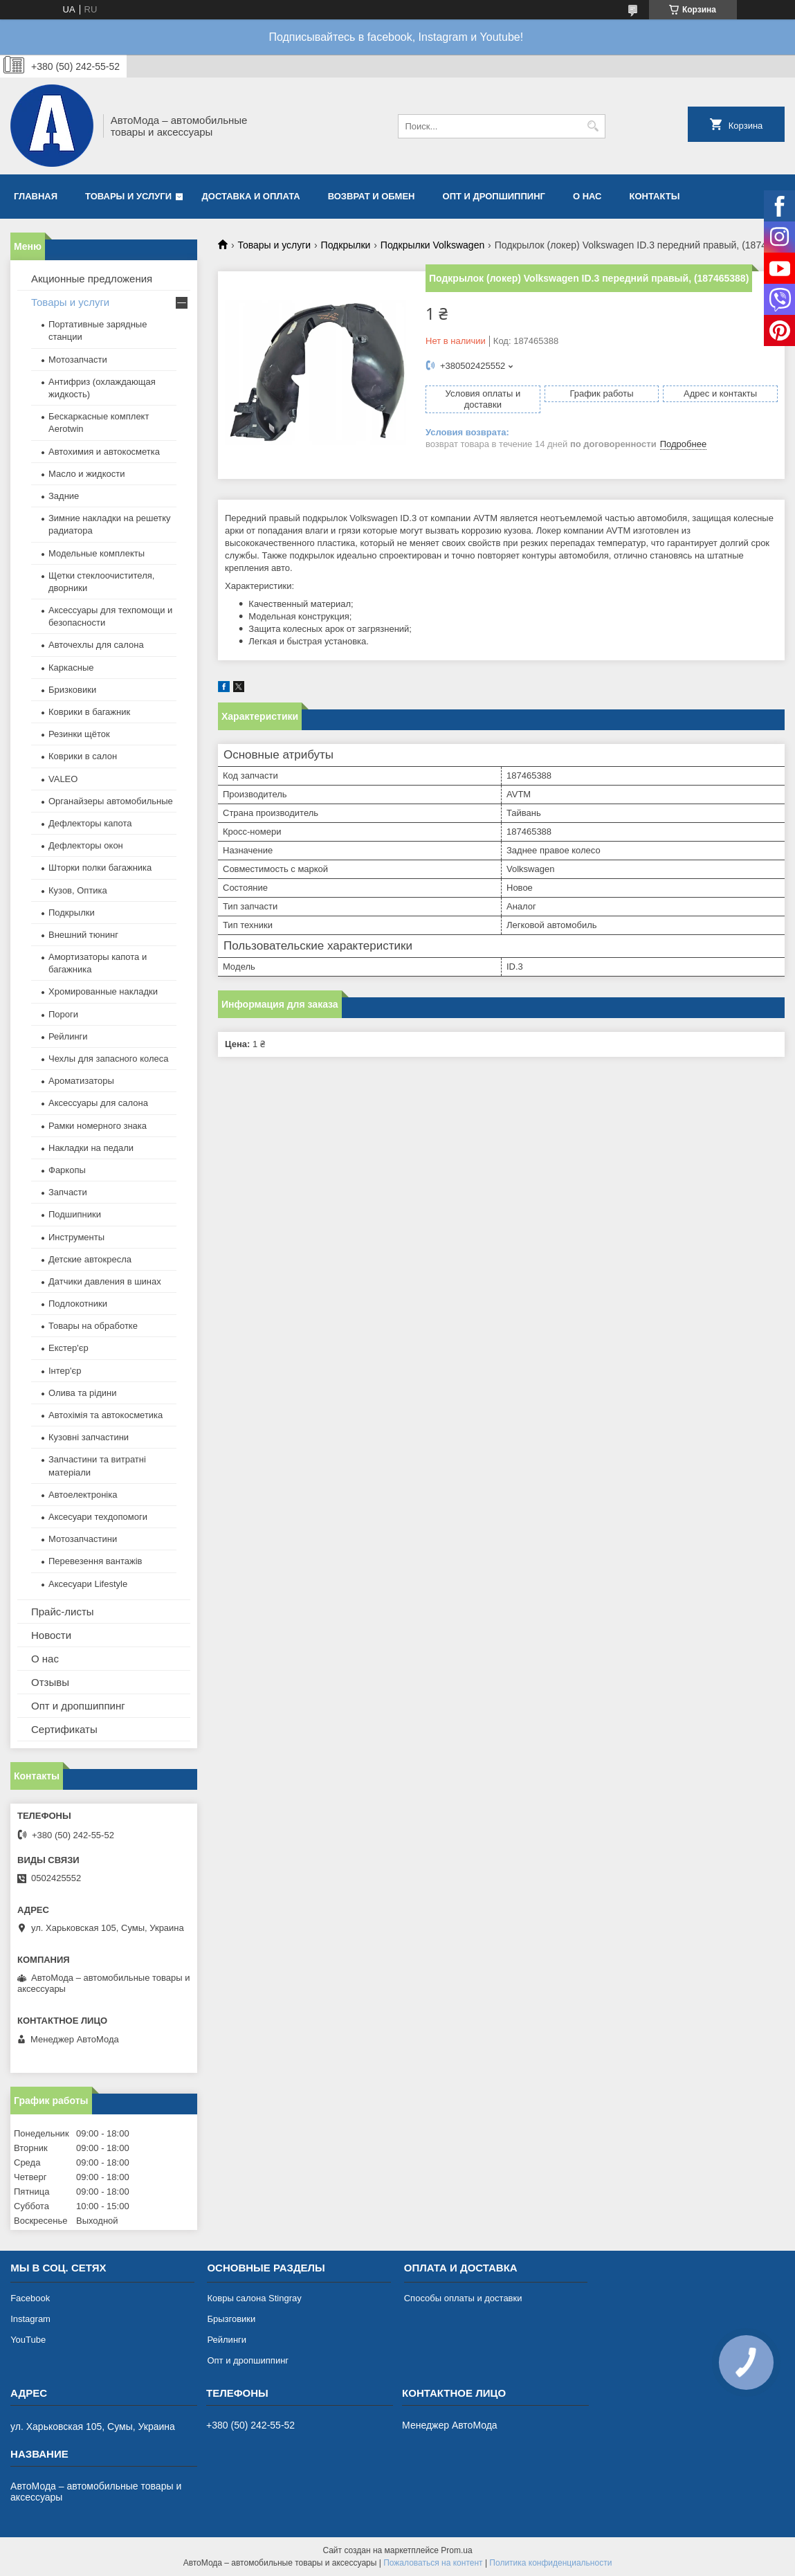  I want to click on Фаркопы, so click(67, 1170).